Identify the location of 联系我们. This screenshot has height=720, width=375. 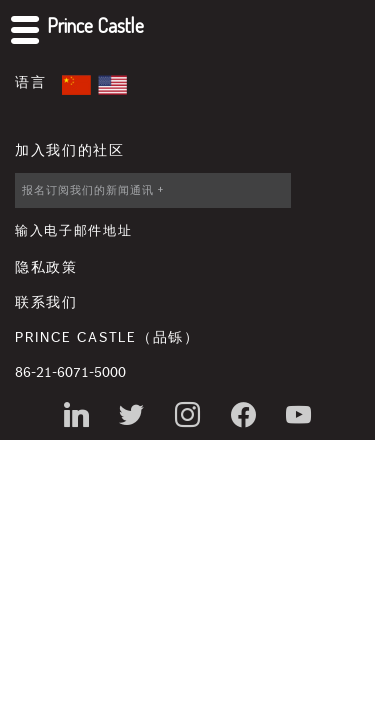
(46, 303).